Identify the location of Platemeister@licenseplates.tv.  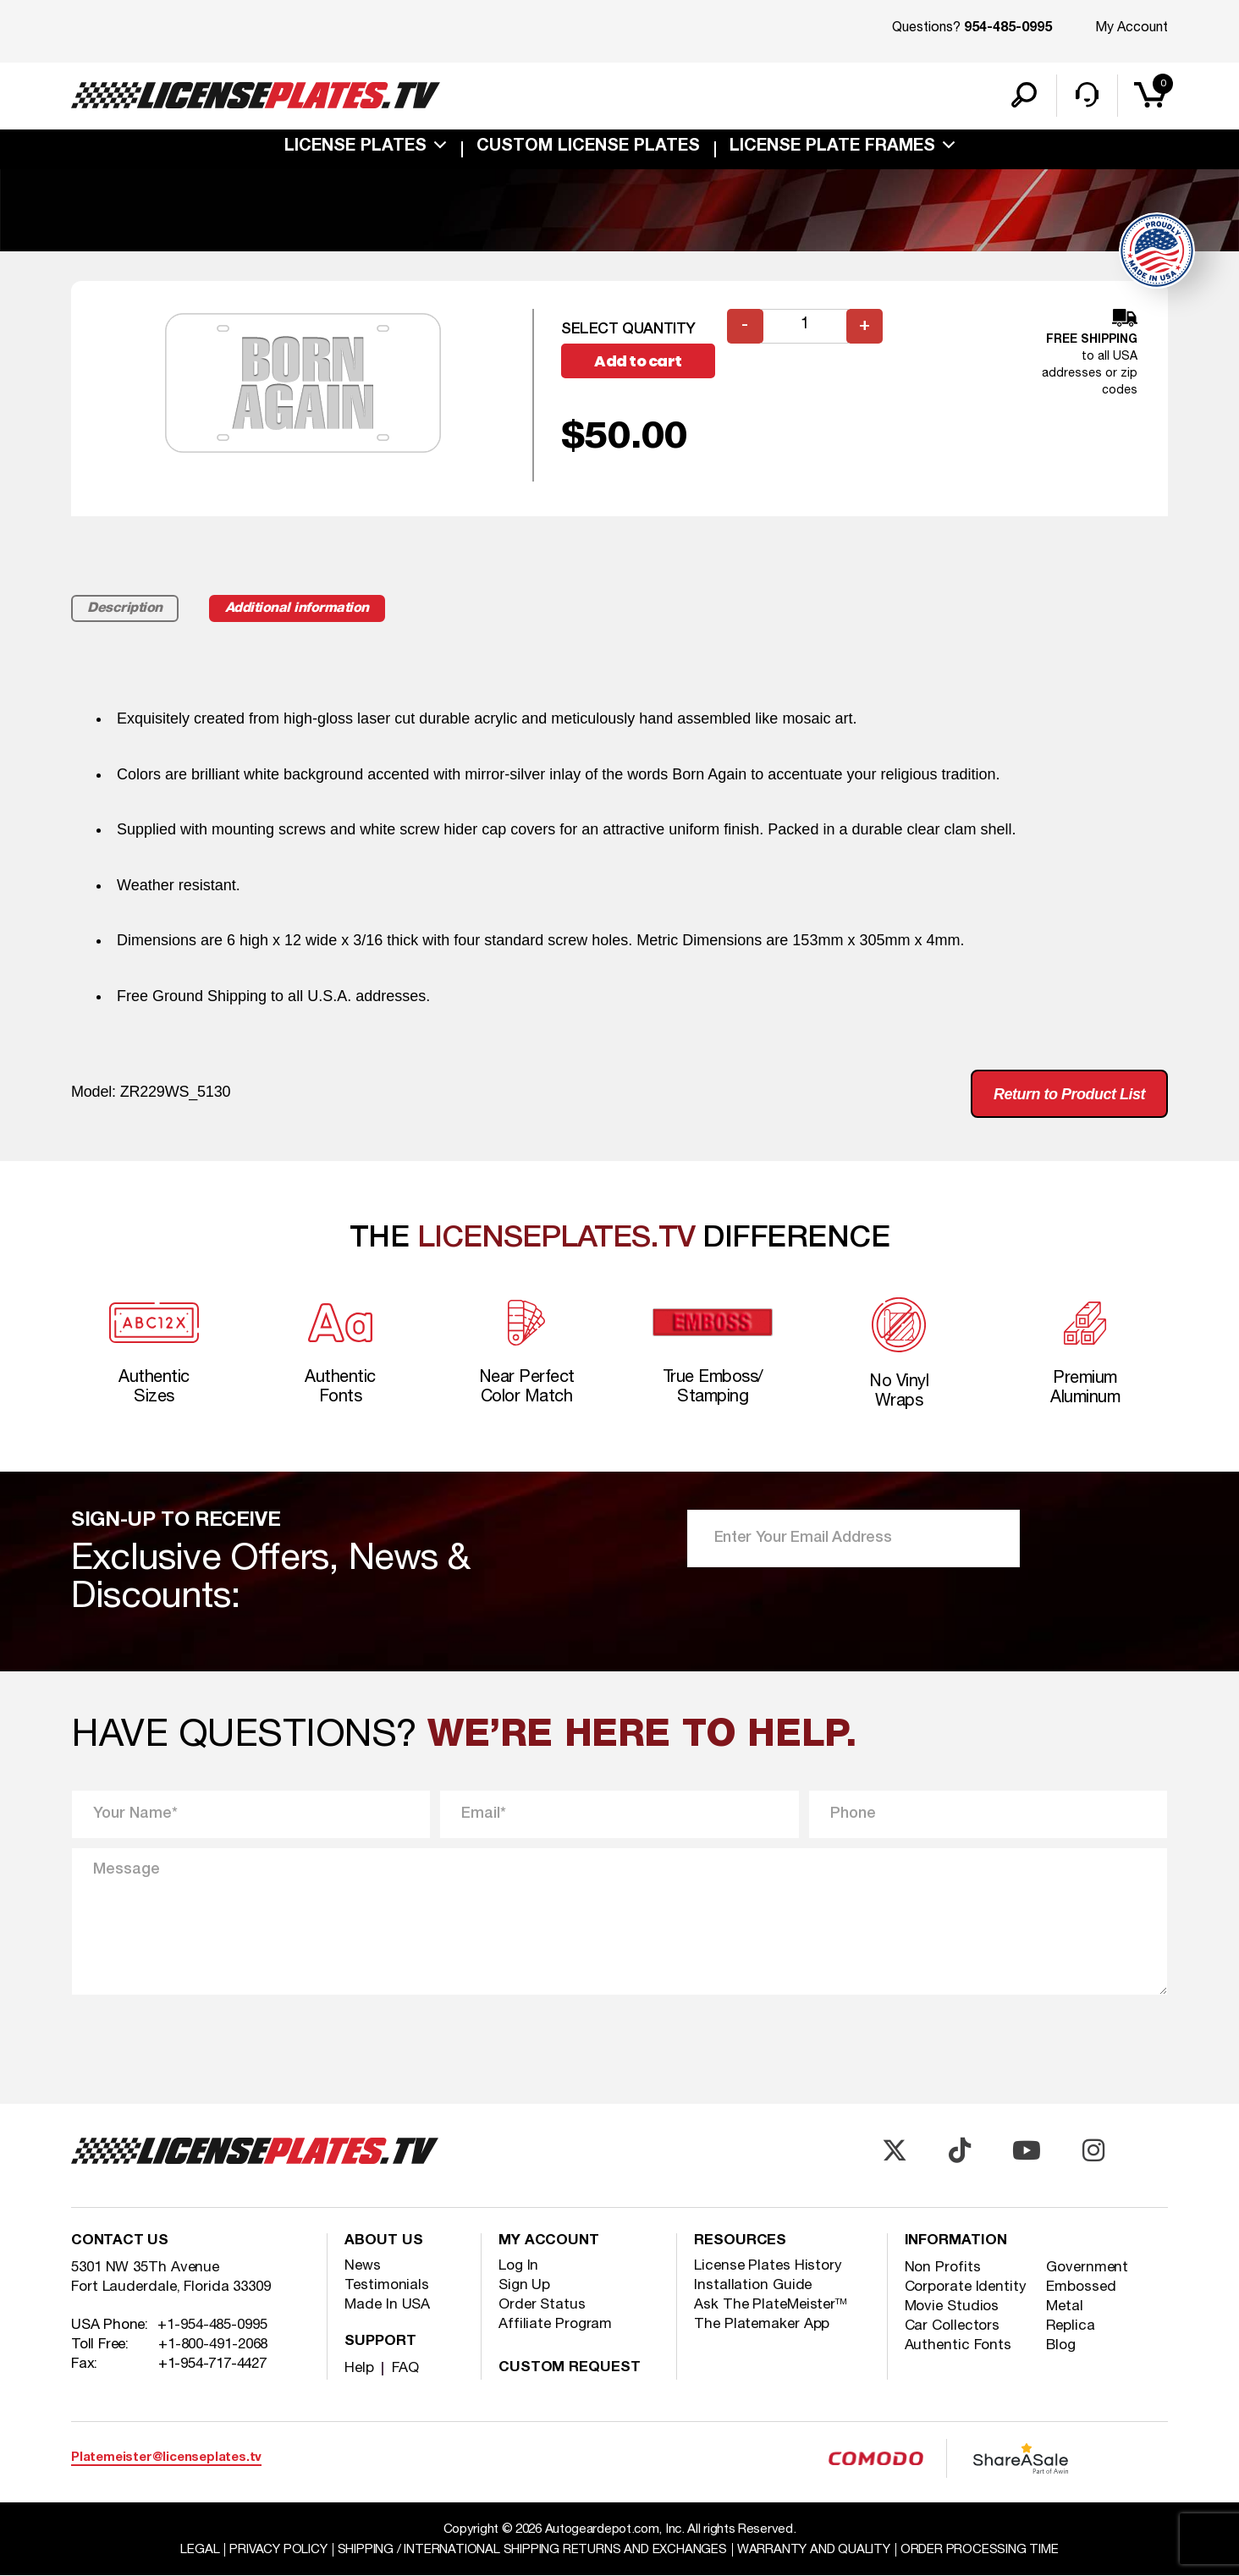
(166, 2458).